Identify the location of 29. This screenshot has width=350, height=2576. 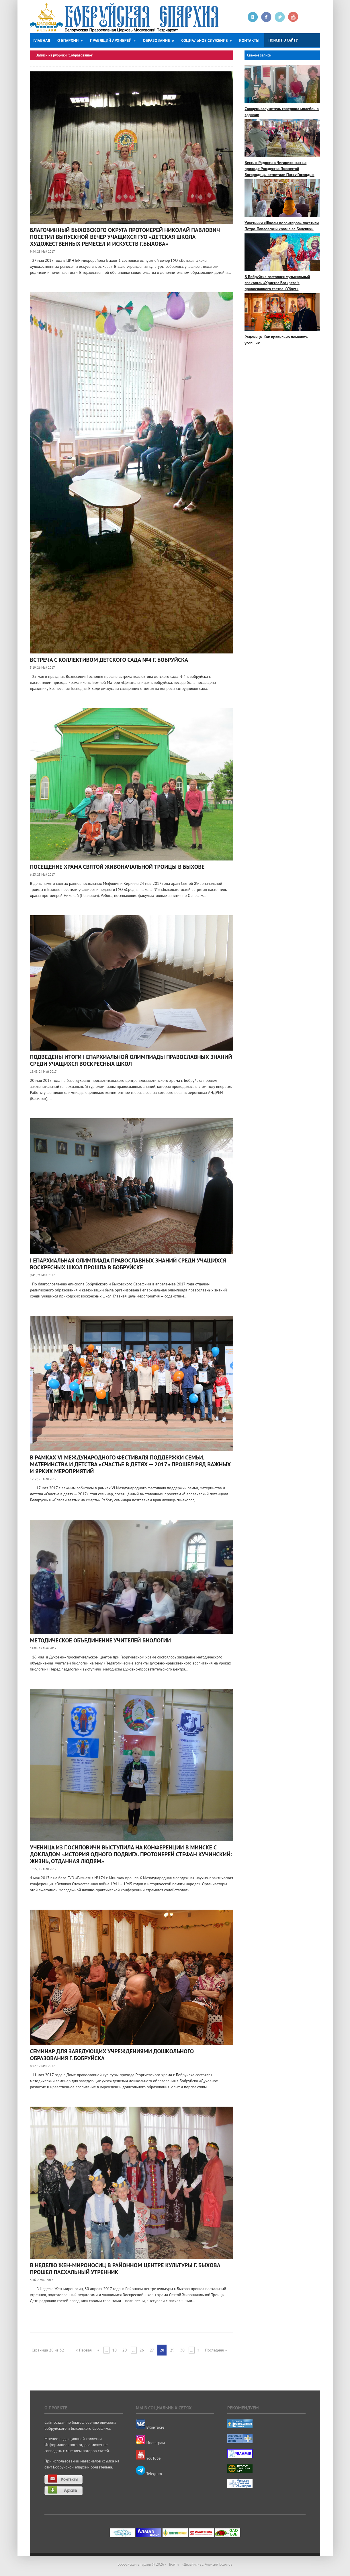
(172, 2350).